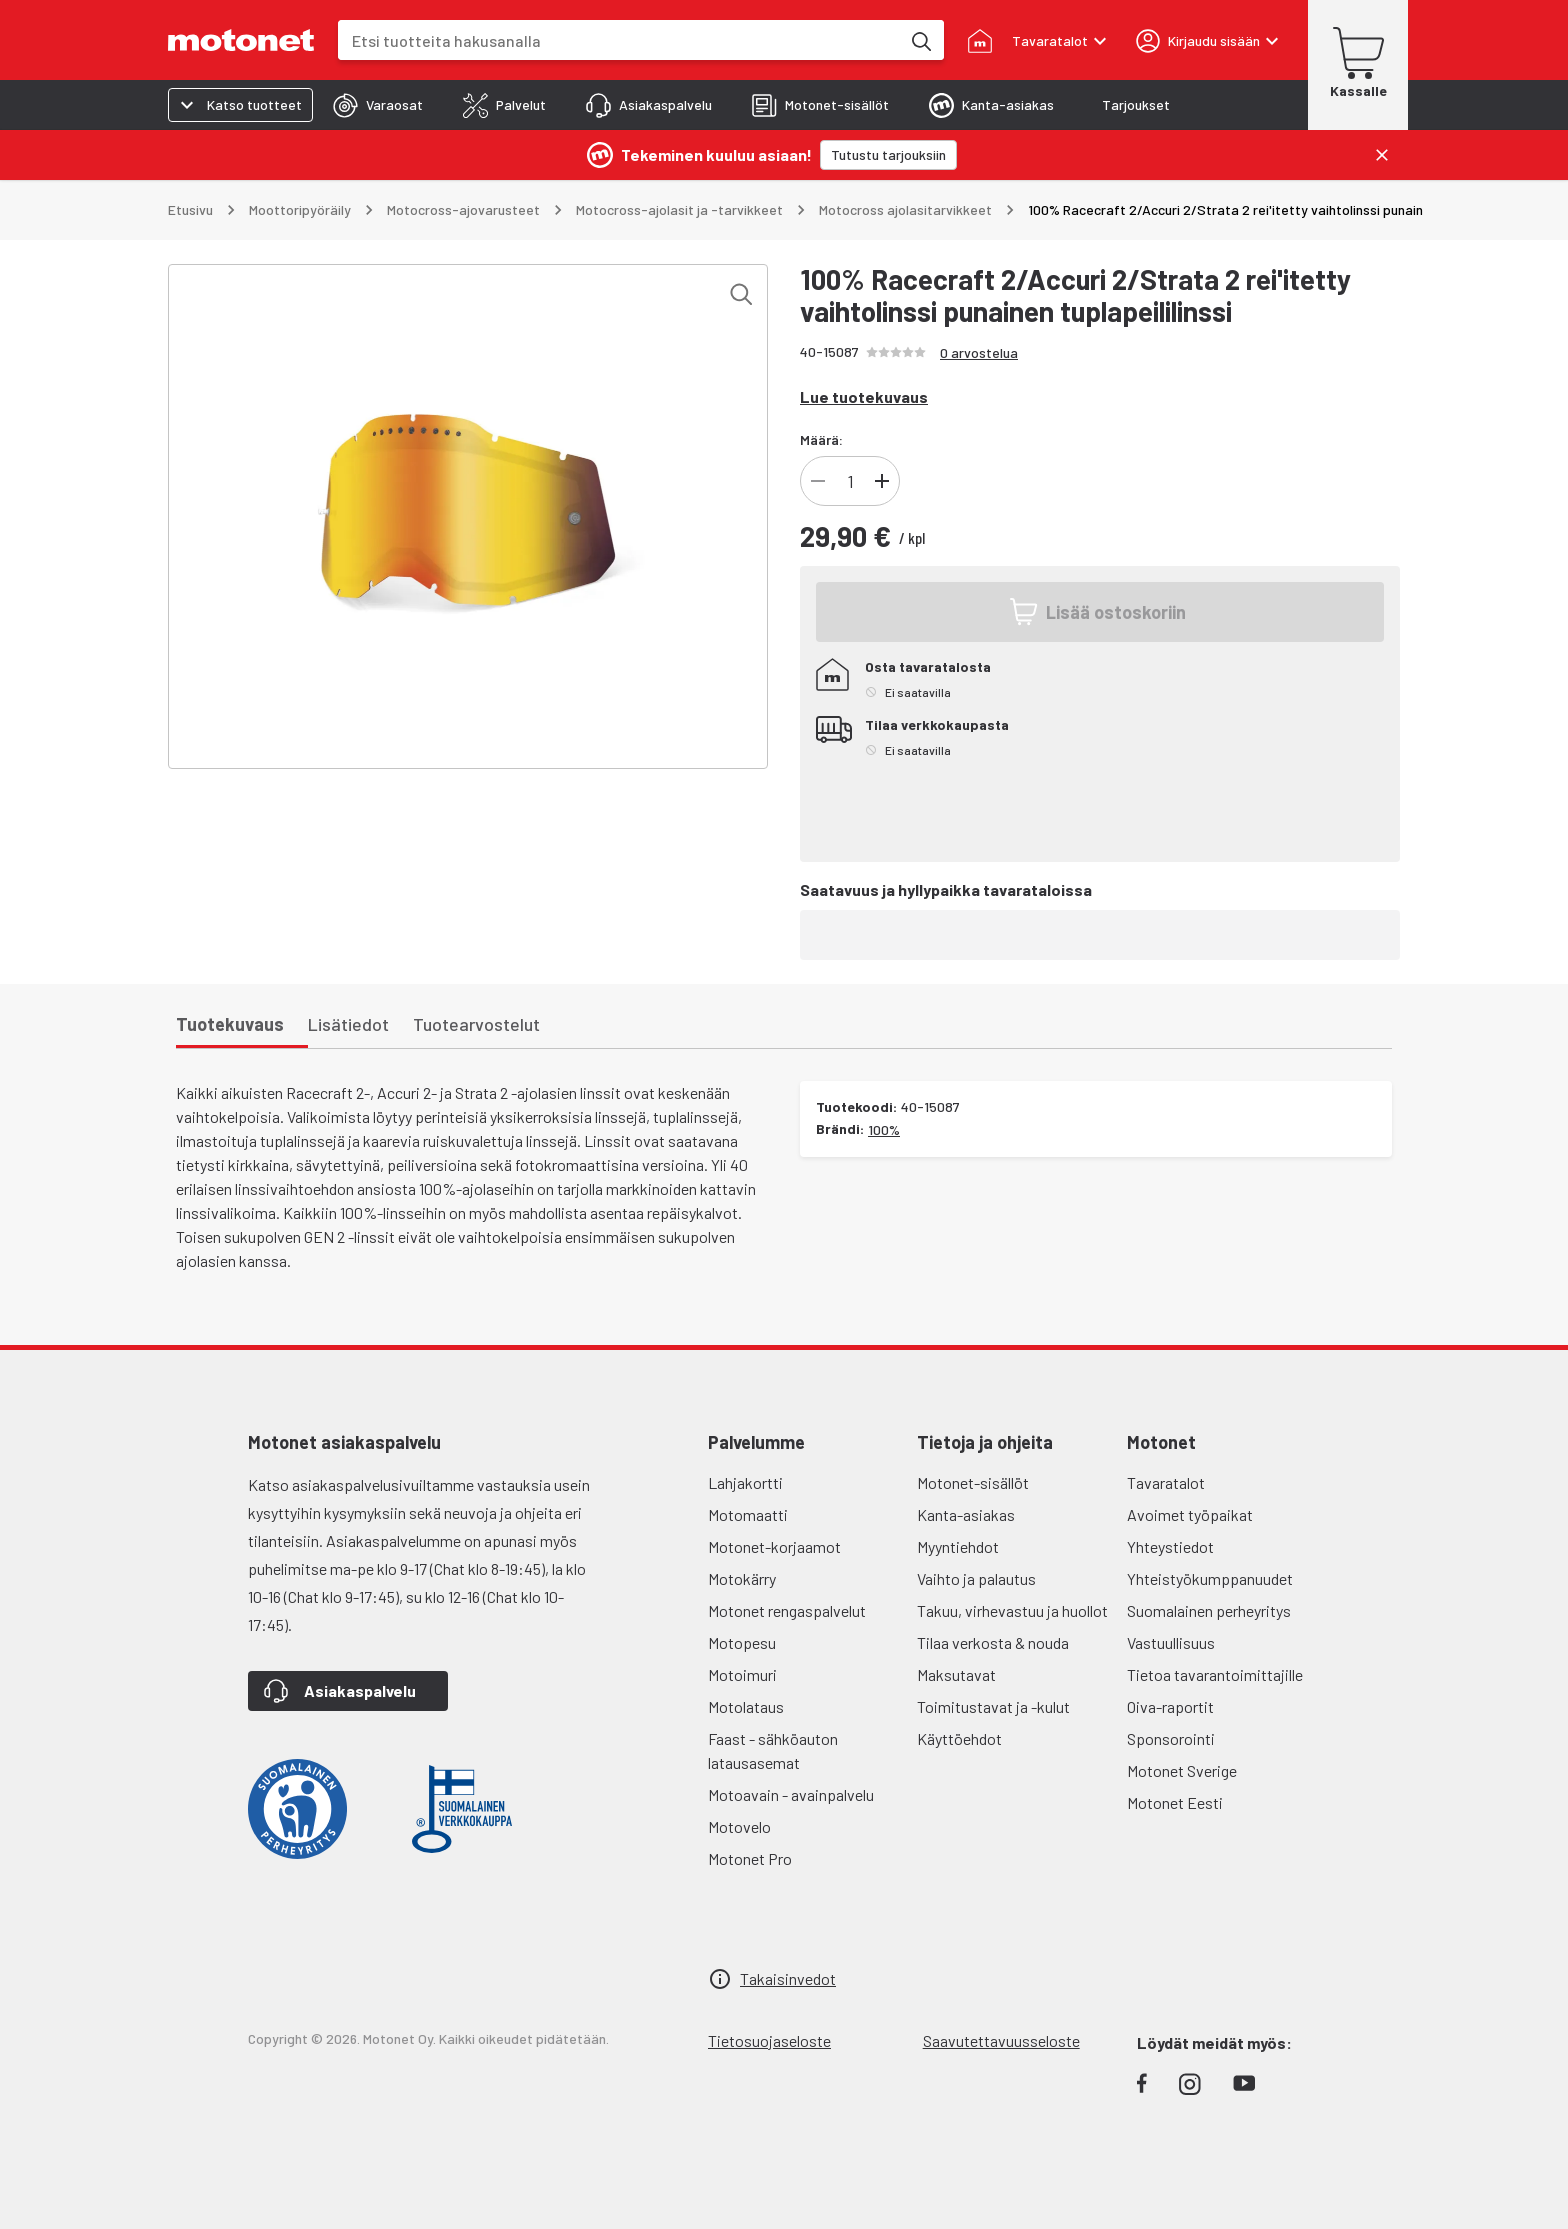 This screenshot has width=1568, height=2229. Describe the element at coordinates (787, 1610) in the screenshot. I see `Motonet rengaspalvelut` at that location.